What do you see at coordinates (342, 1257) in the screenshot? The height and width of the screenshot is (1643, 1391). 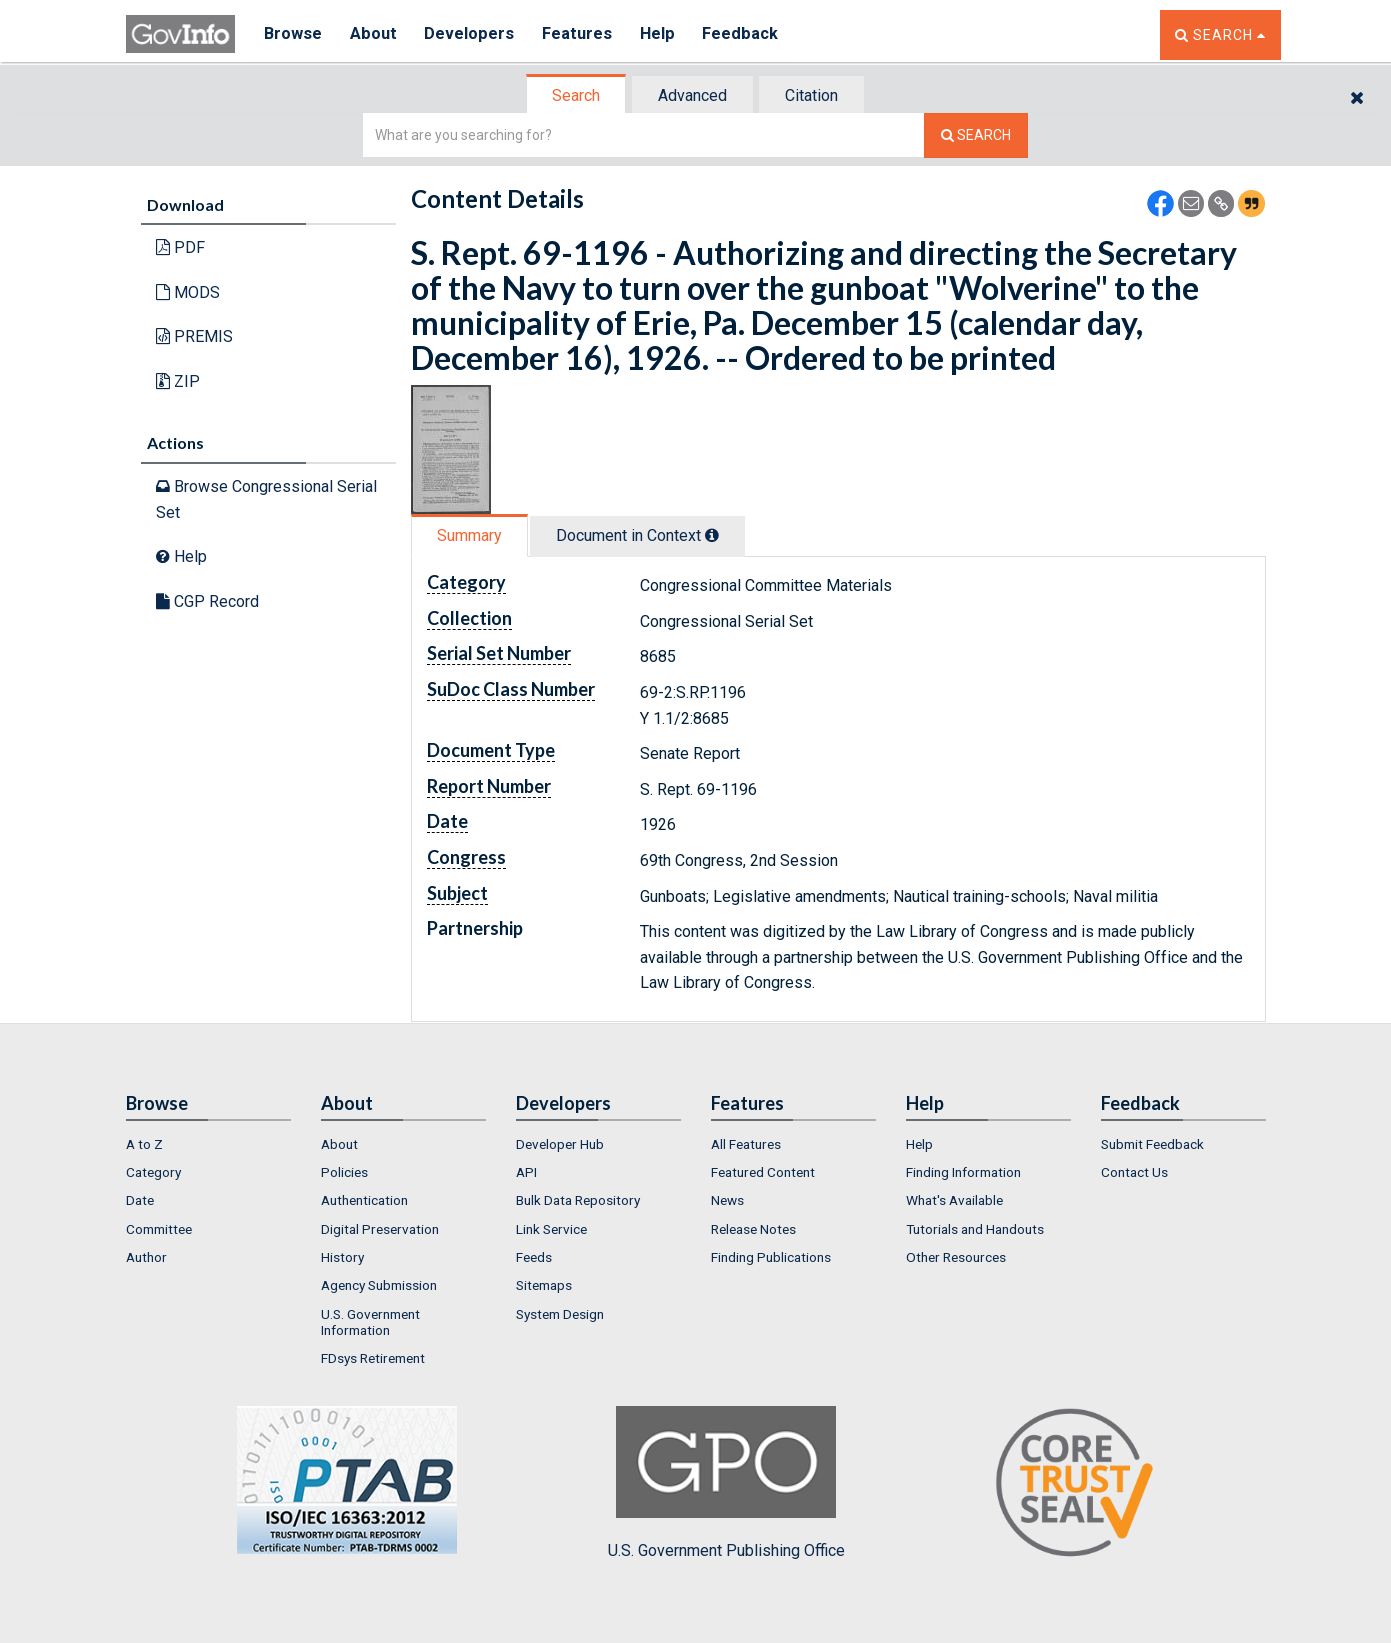 I see `History` at bounding box center [342, 1257].